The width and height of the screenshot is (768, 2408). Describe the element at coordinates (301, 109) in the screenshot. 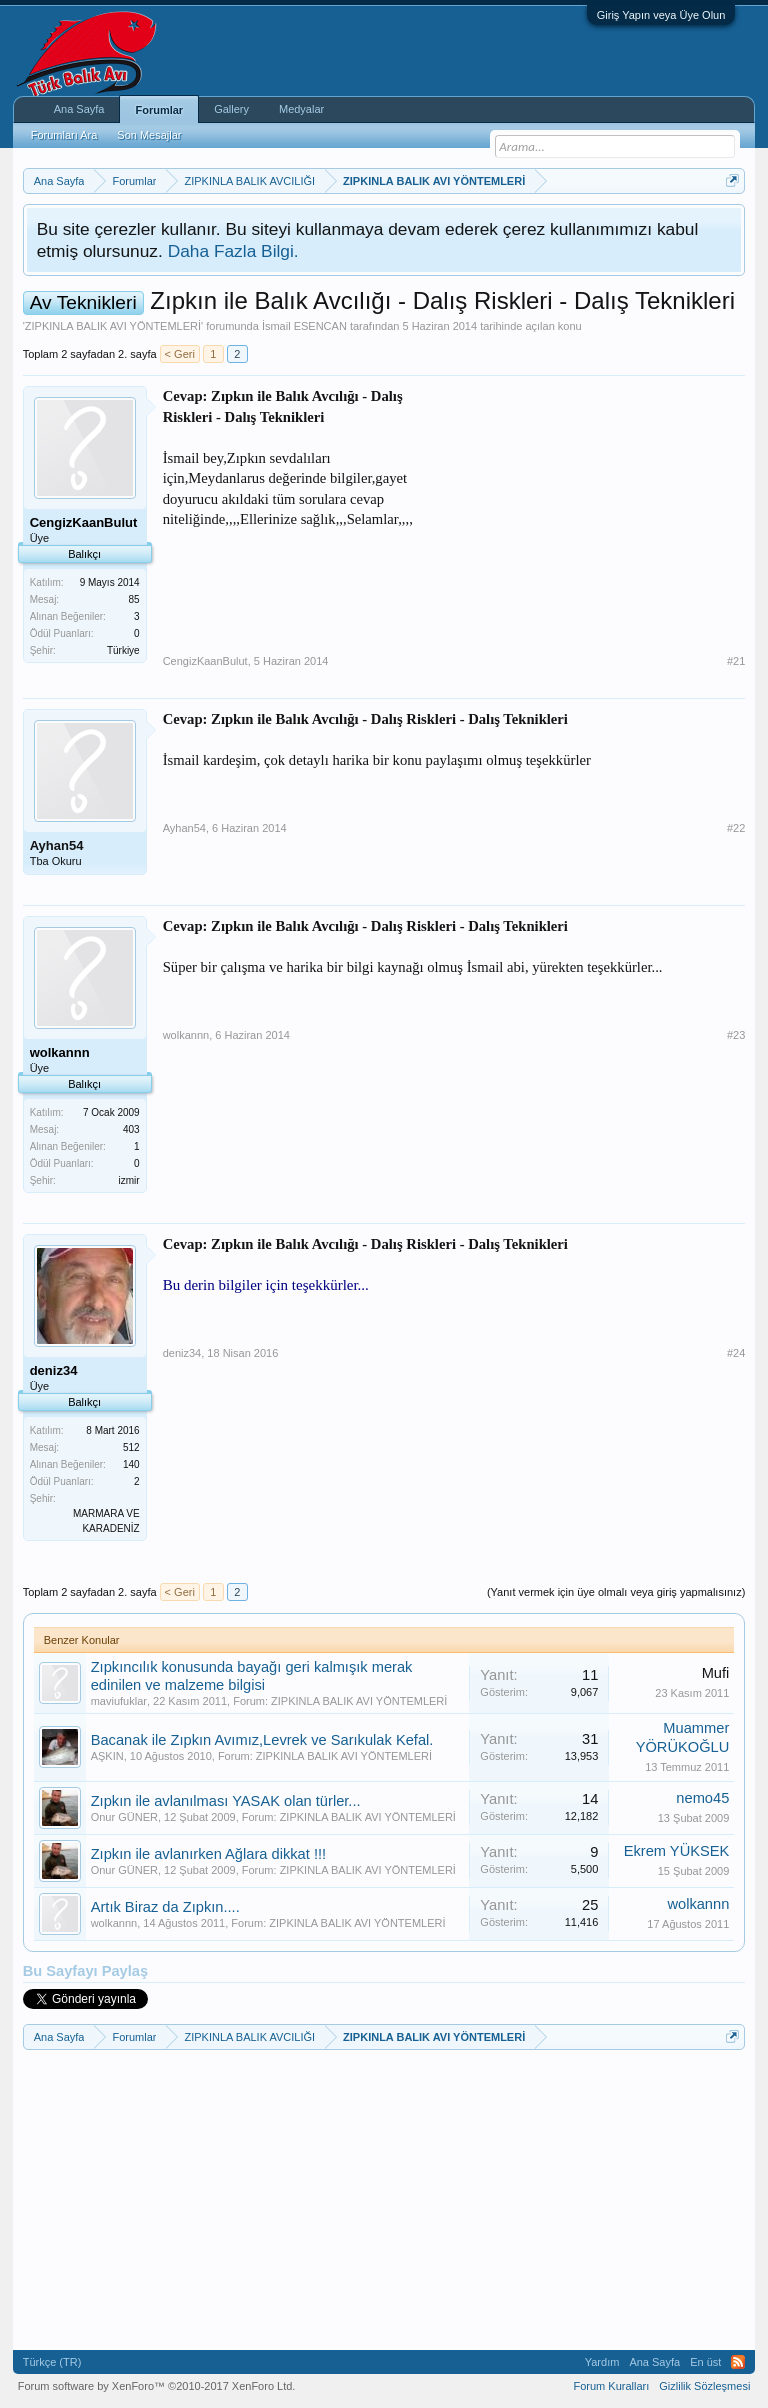

I see `Medyalar` at that location.